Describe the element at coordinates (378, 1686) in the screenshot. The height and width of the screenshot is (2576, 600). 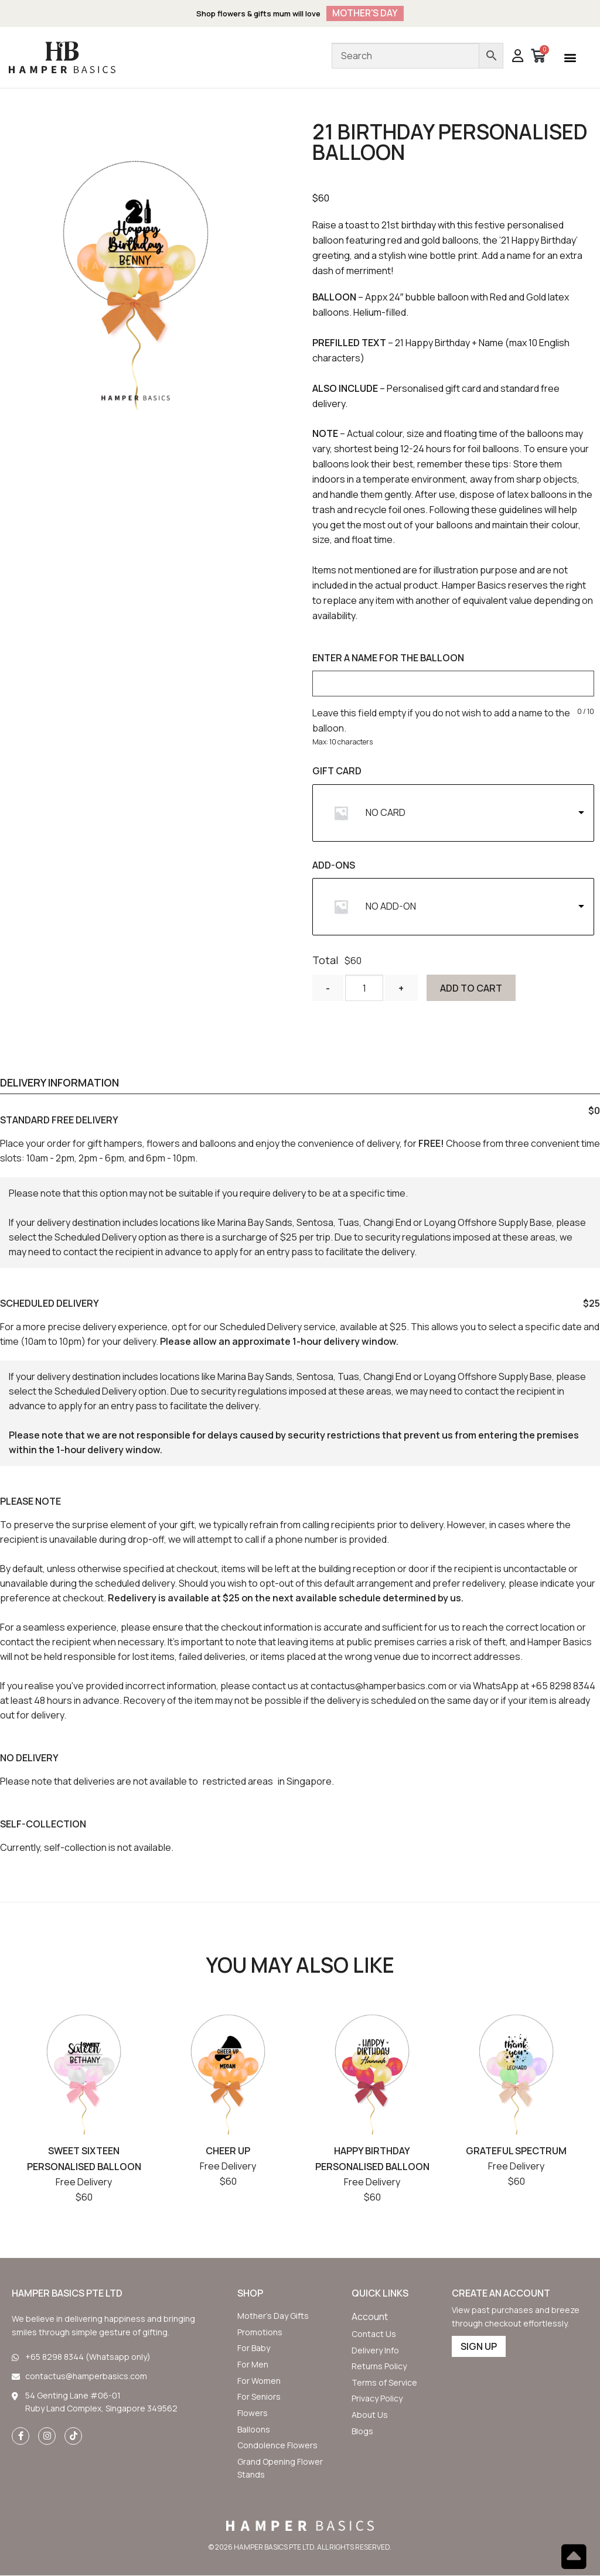
I see `contactus@hamperbasics.com` at that location.